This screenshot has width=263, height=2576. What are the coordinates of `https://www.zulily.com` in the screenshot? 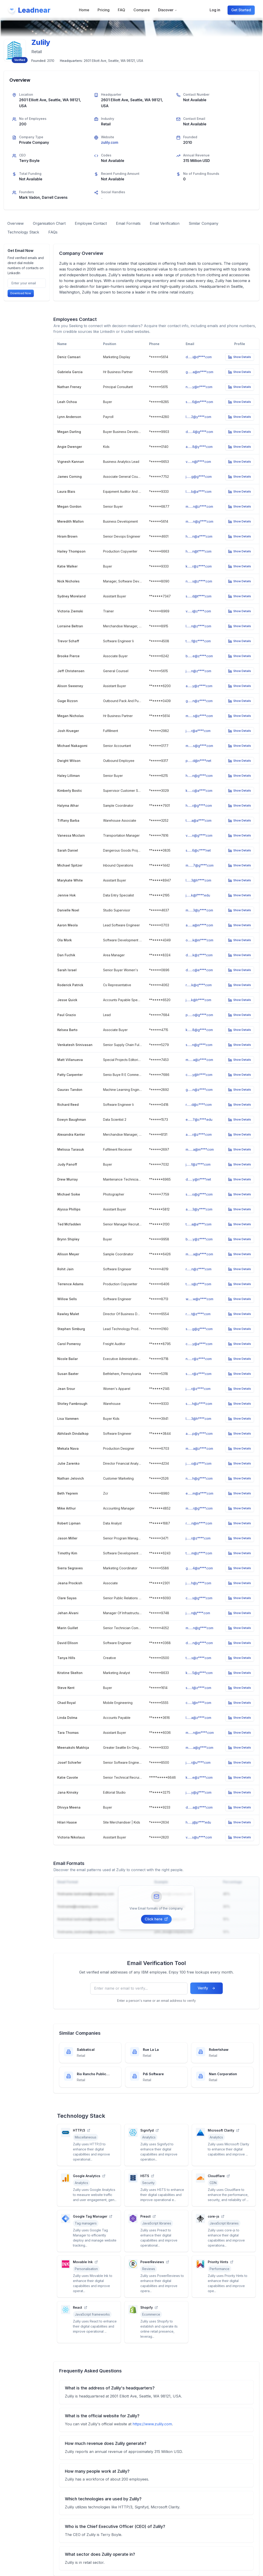 It's located at (152, 2424).